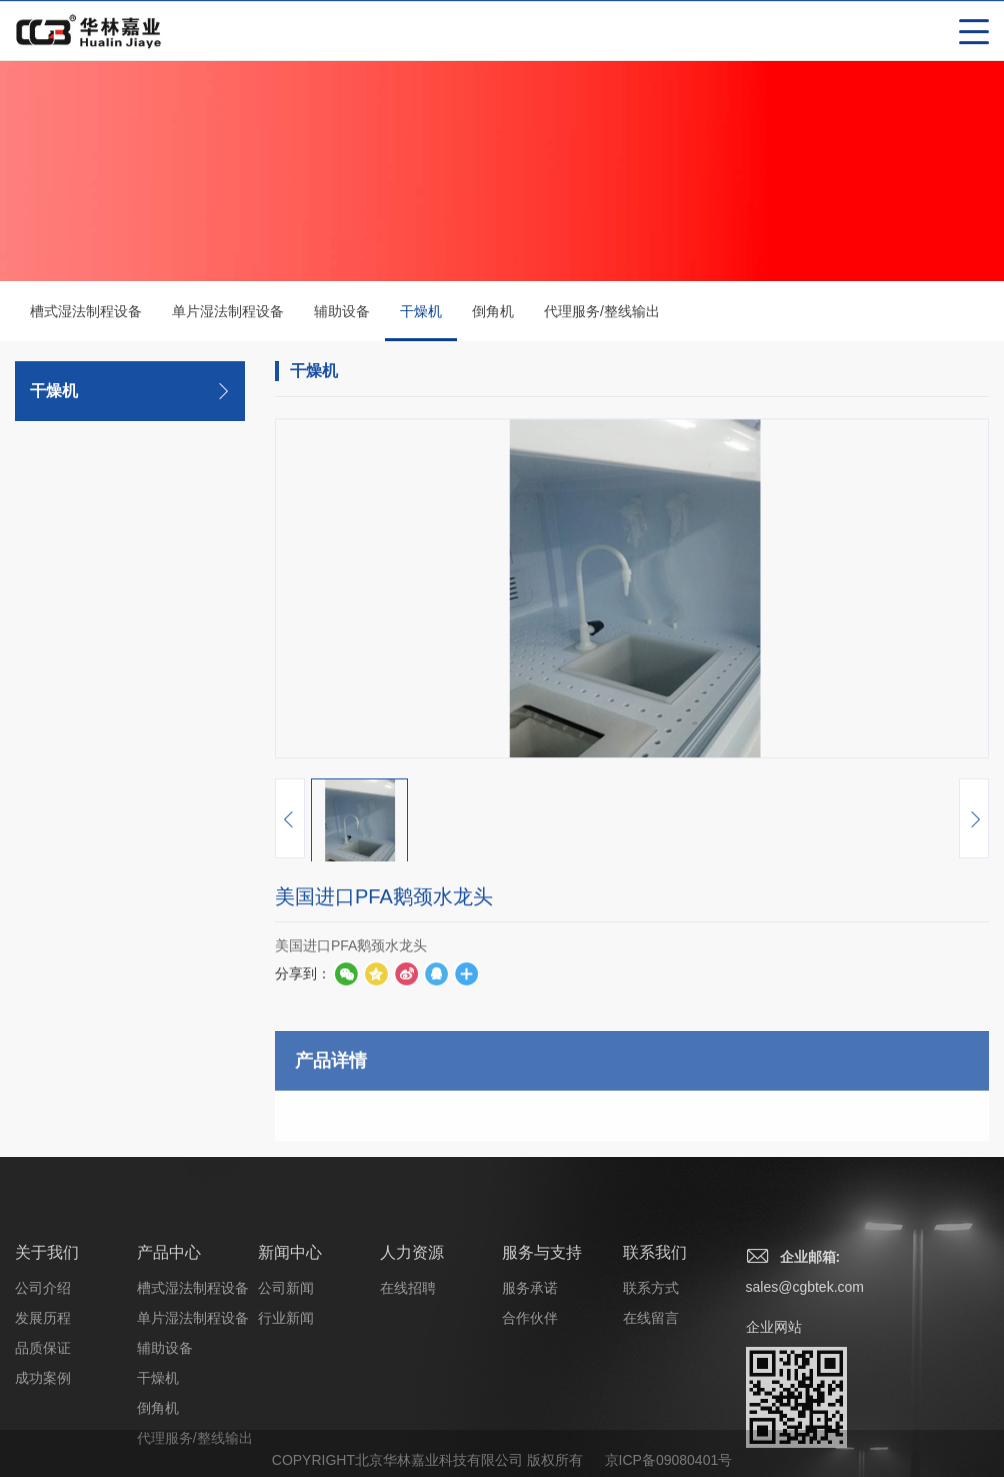 The height and width of the screenshot is (1477, 1004). What do you see at coordinates (47, 1323) in the screenshot?
I see `关于我们` at bounding box center [47, 1323].